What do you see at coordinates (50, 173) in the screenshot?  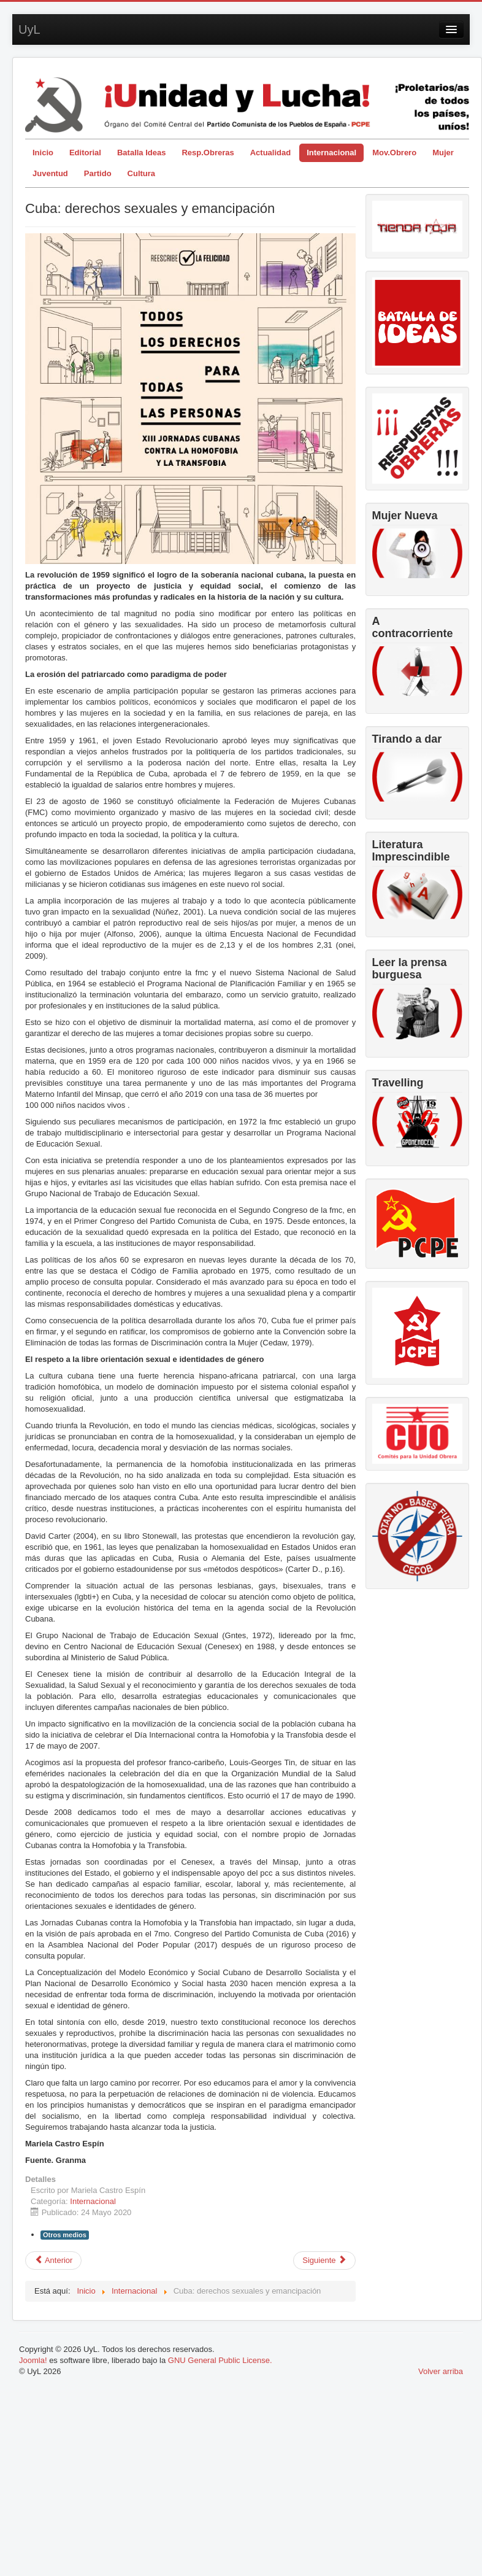 I see `Juventud` at bounding box center [50, 173].